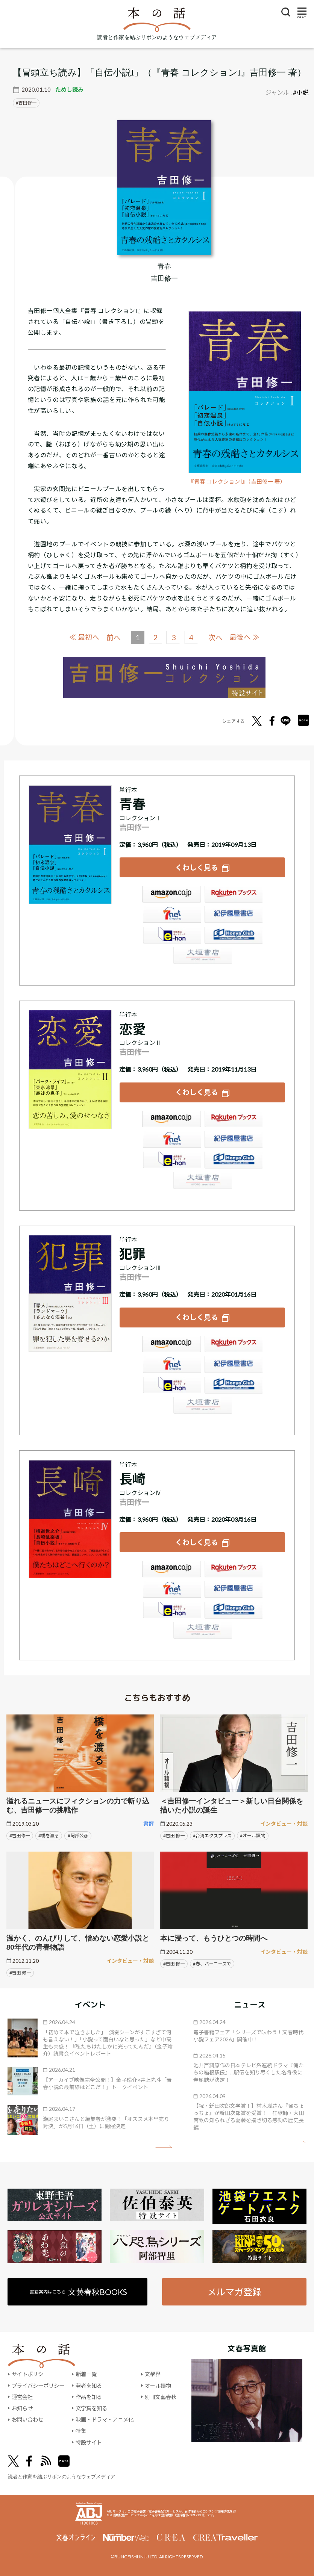 The width and height of the screenshot is (314, 2576). I want to click on 特集, so click(81, 2430).